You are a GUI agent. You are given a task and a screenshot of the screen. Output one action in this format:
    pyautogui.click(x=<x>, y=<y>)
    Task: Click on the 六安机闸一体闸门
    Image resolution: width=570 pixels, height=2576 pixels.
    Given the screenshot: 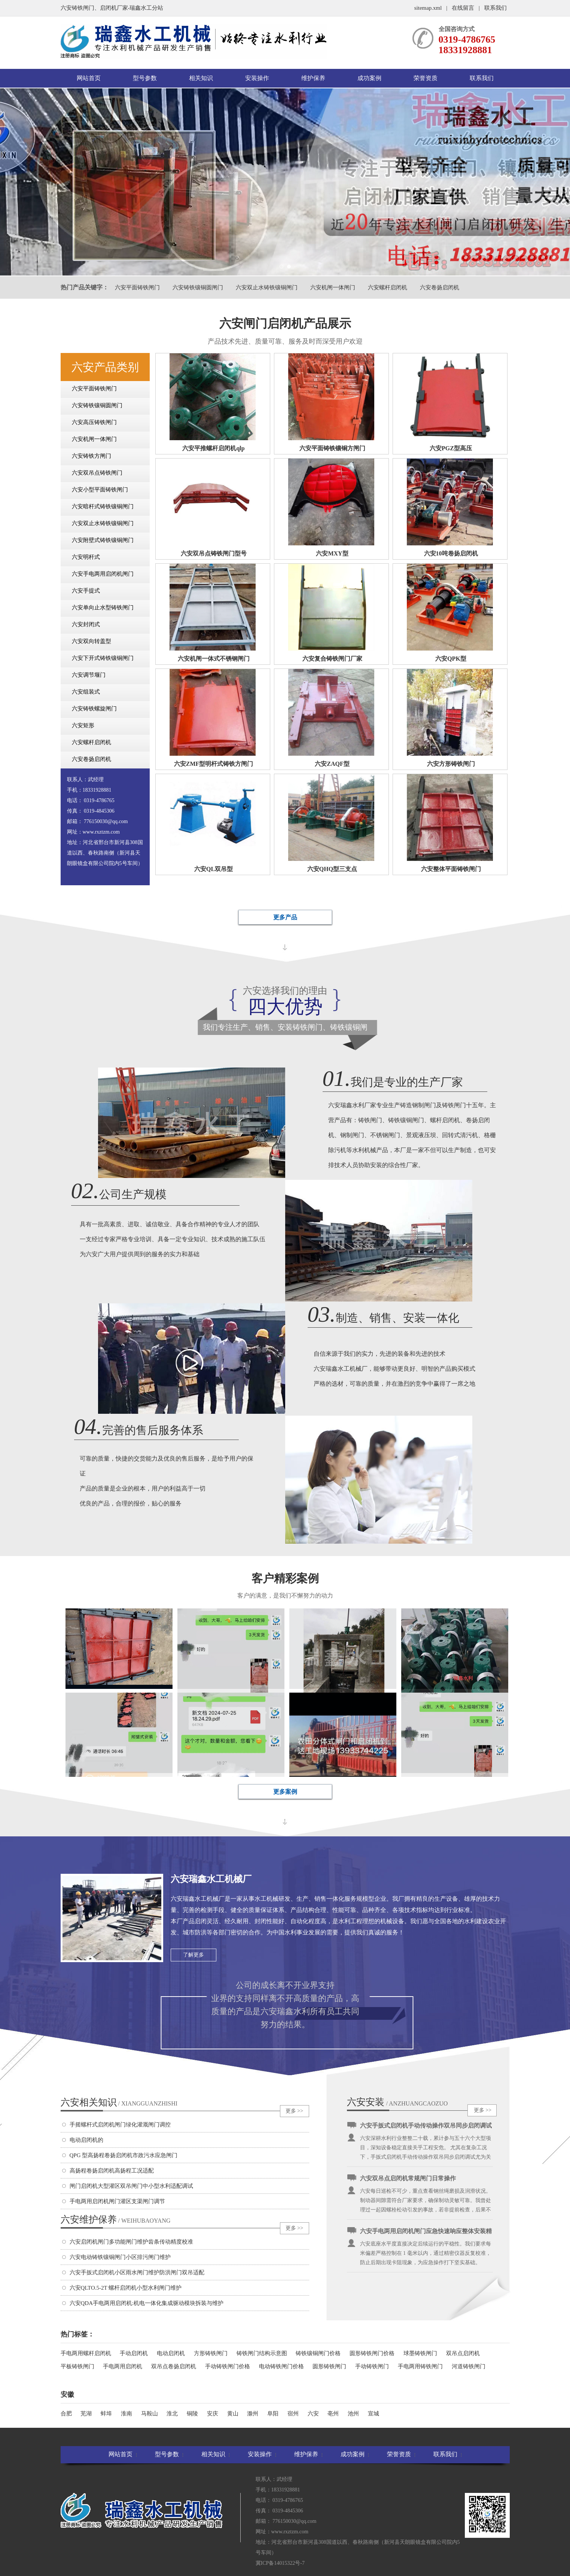 What is the action you would take?
    pyautogui.click(x=332, y=287)
    